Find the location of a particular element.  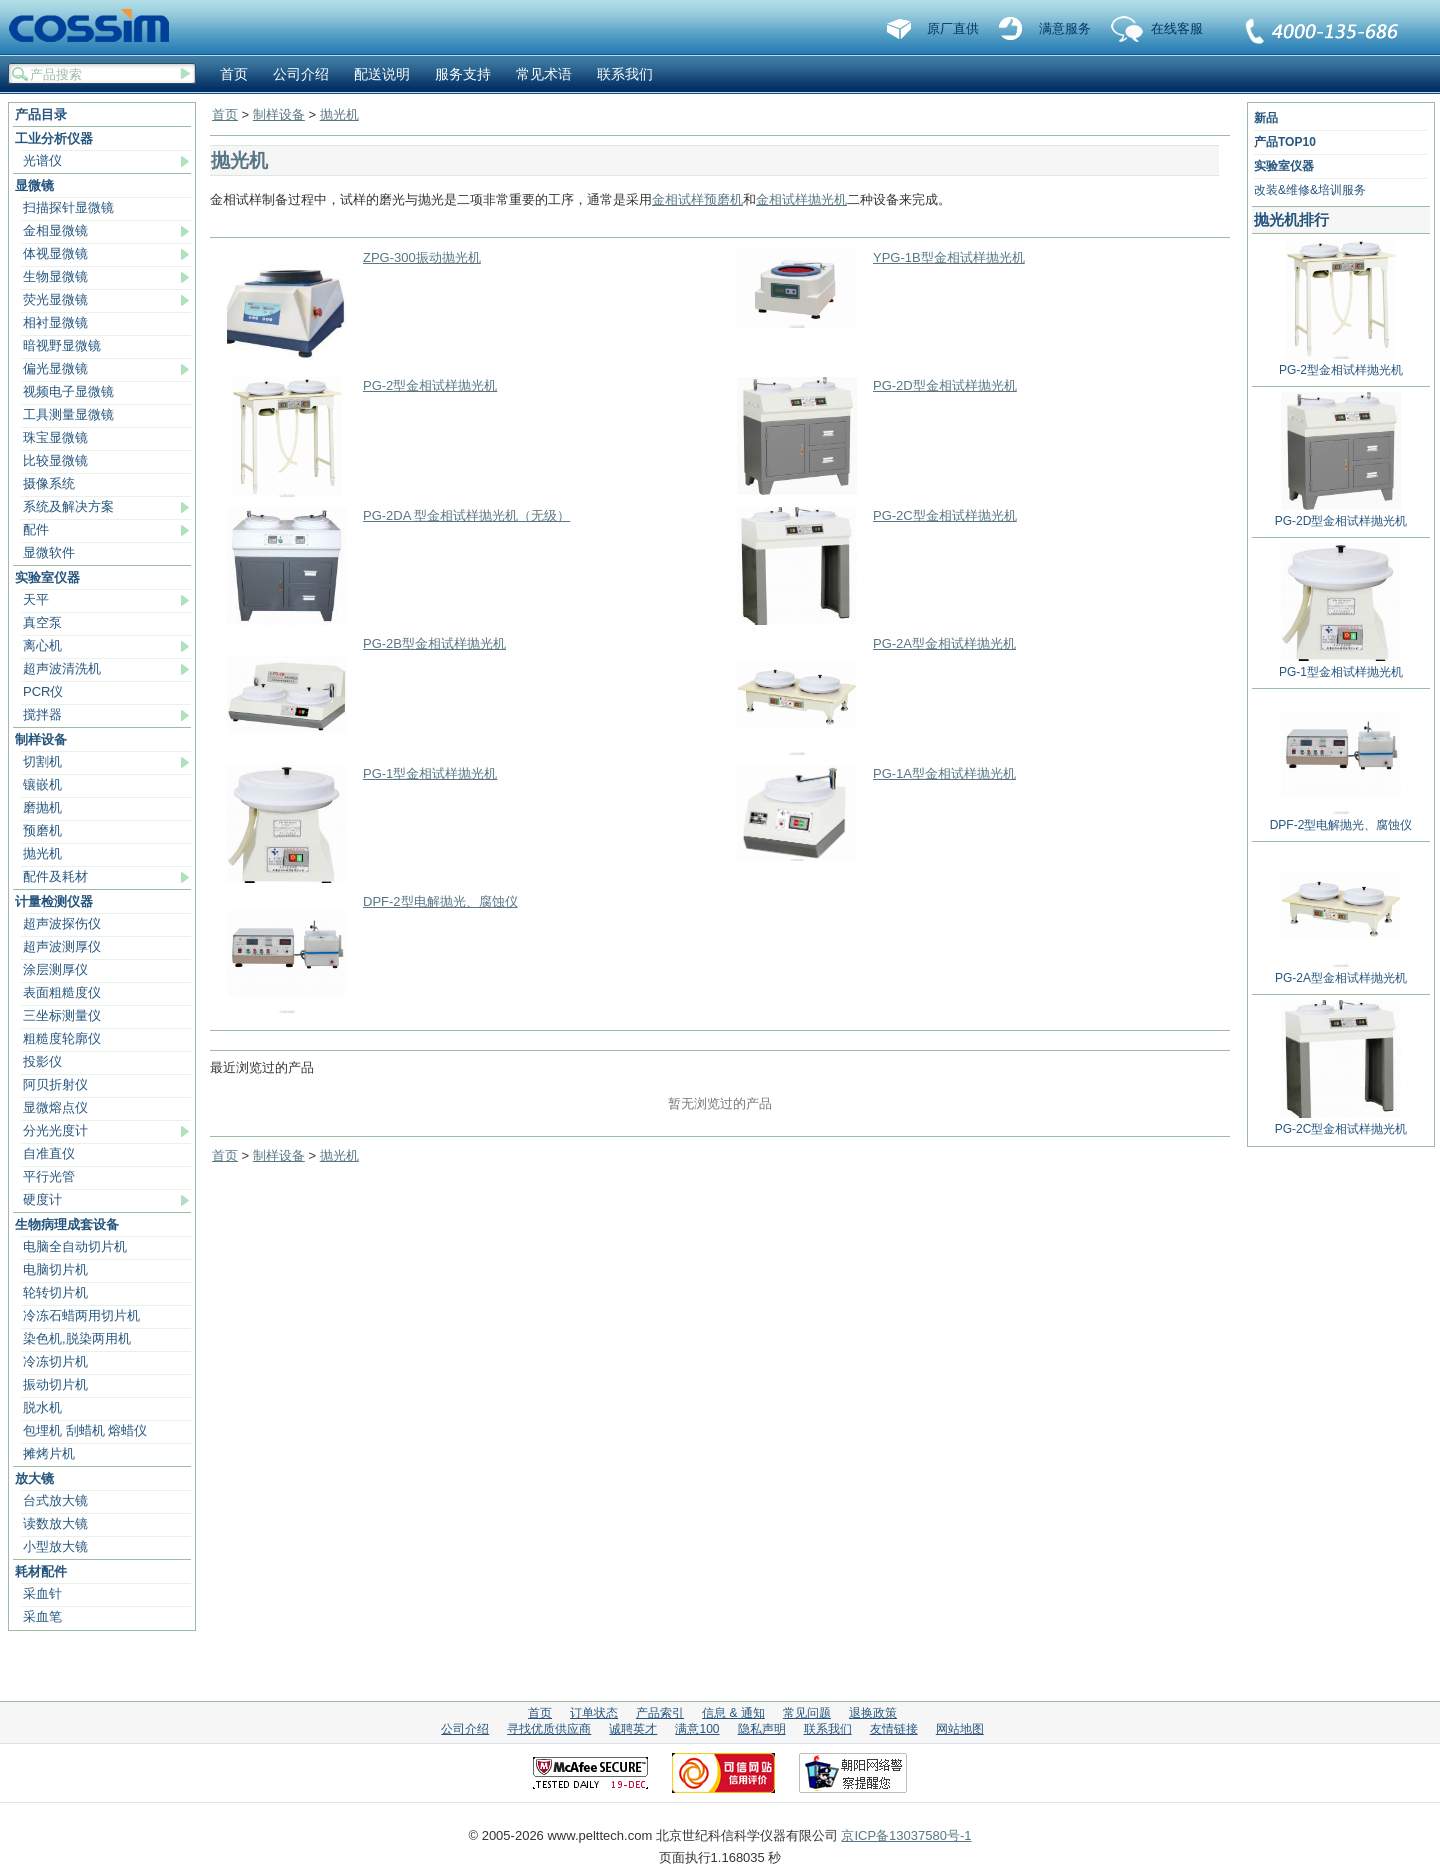

粗糙度轮廓仪 is located at coordinates (62, 1038).